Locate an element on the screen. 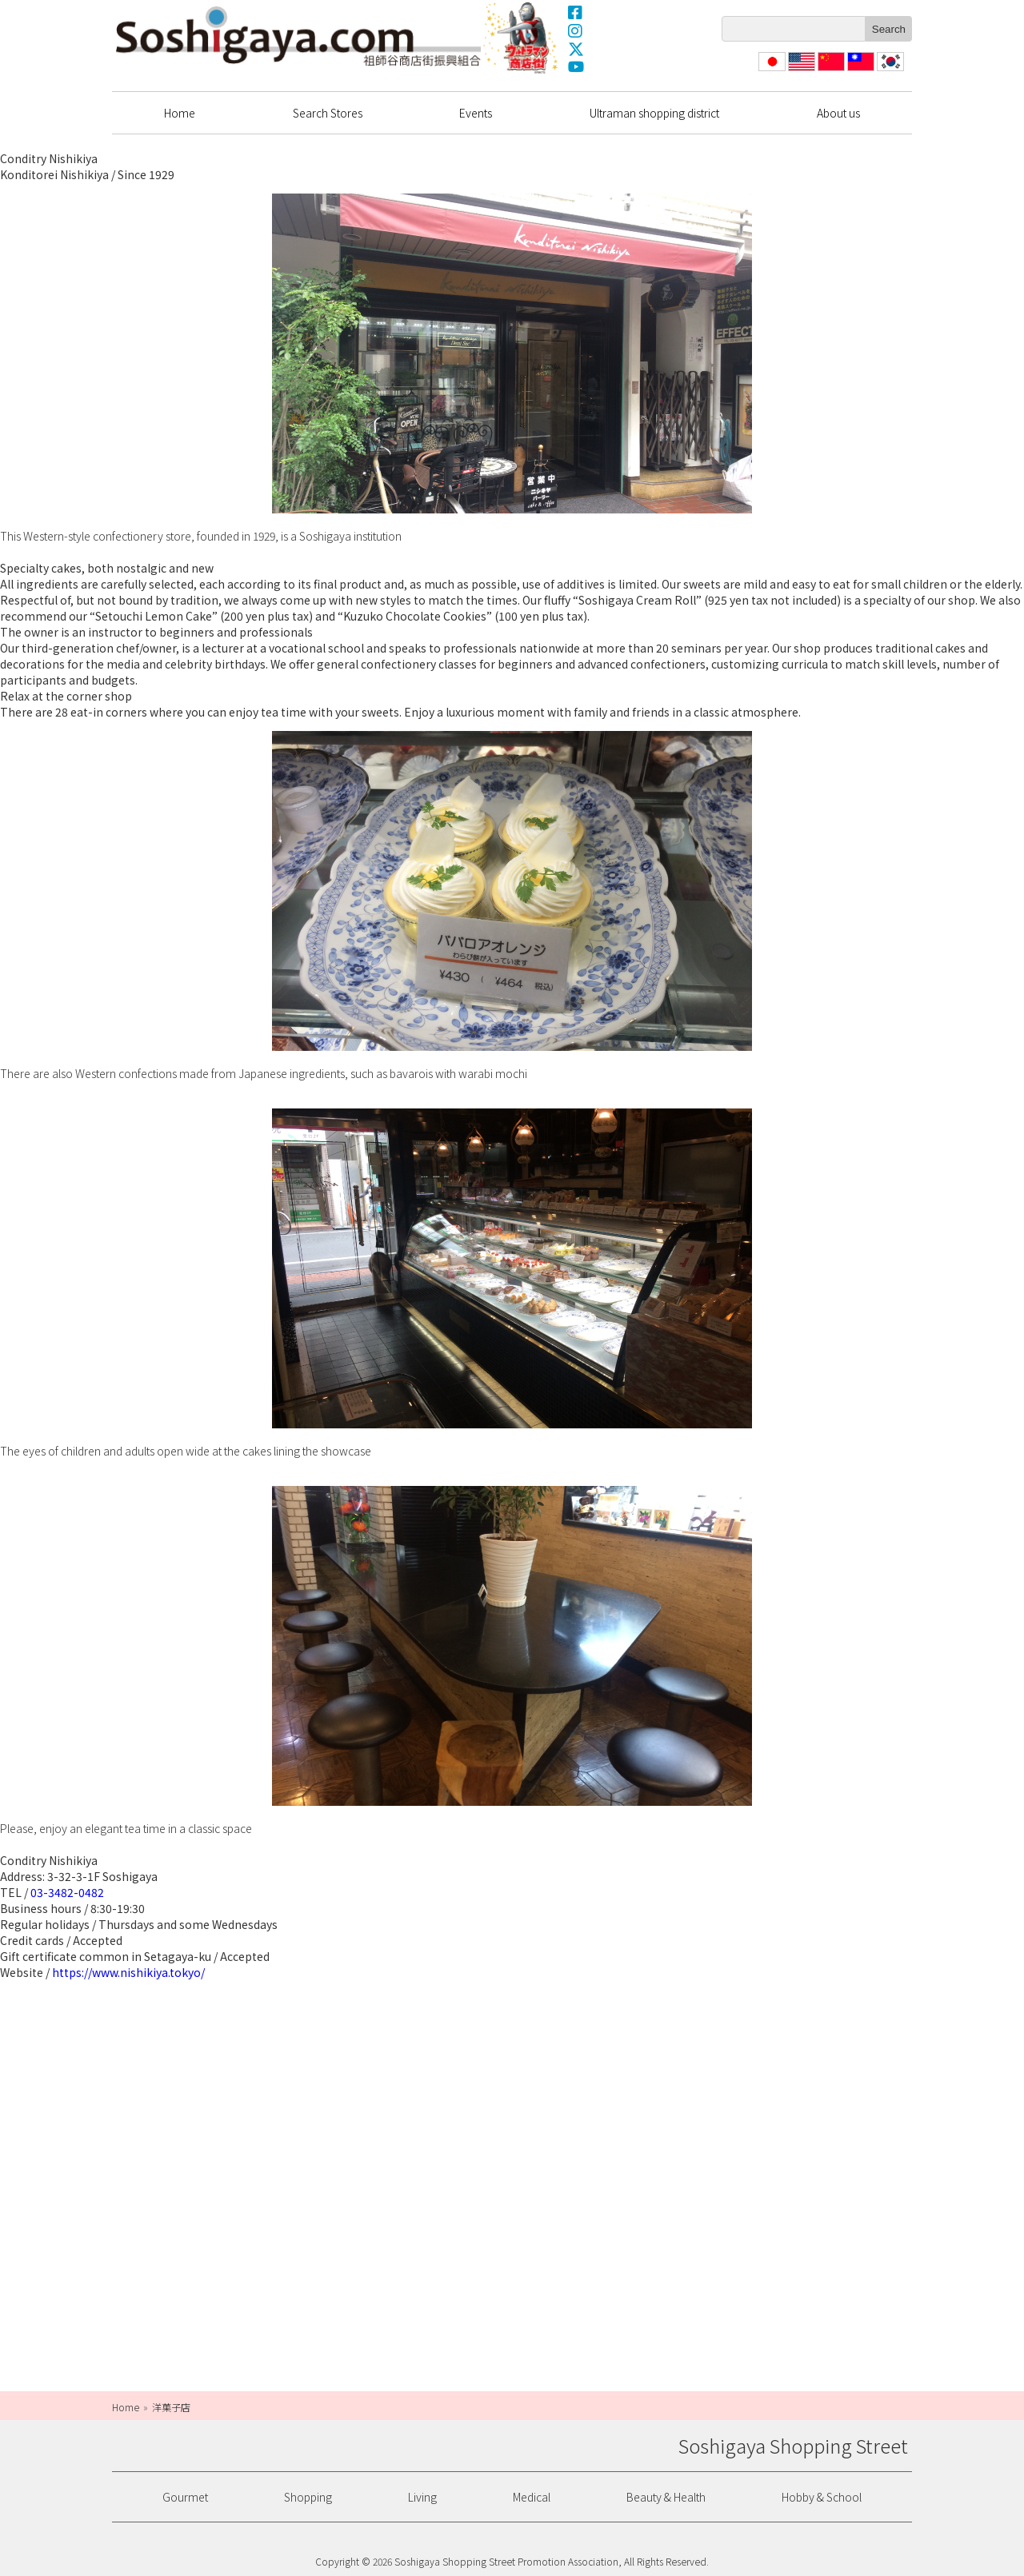 The height and width of the screenshot is (2576, 1024). 03-3482-0482 is located at coordinates (67, 1892).